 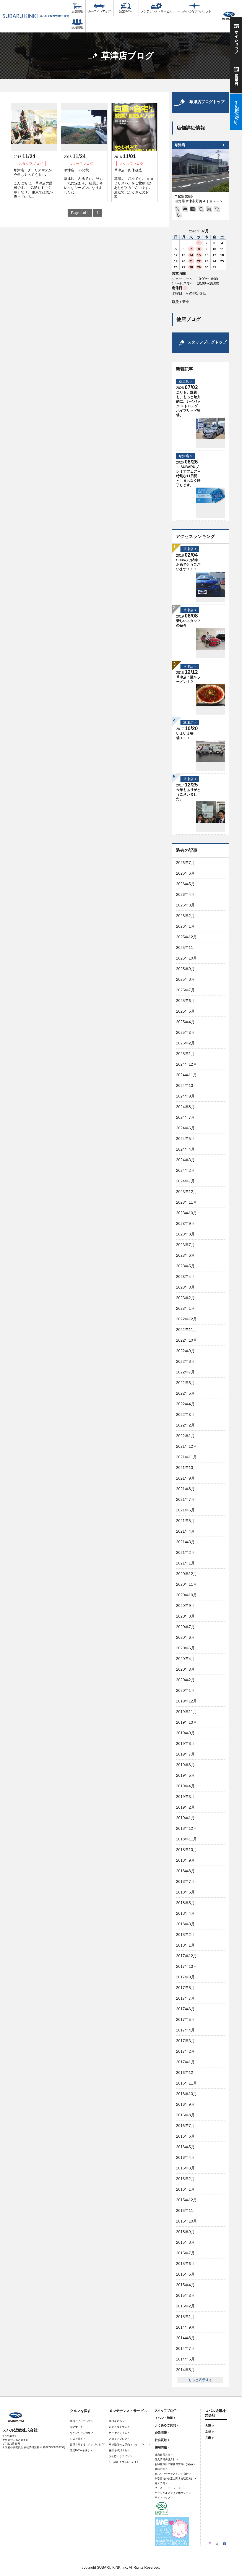 What do you see at coordinates (185, 1181) in the screenshot?
I see `2024年1月` at bounding box center [185, 1181].